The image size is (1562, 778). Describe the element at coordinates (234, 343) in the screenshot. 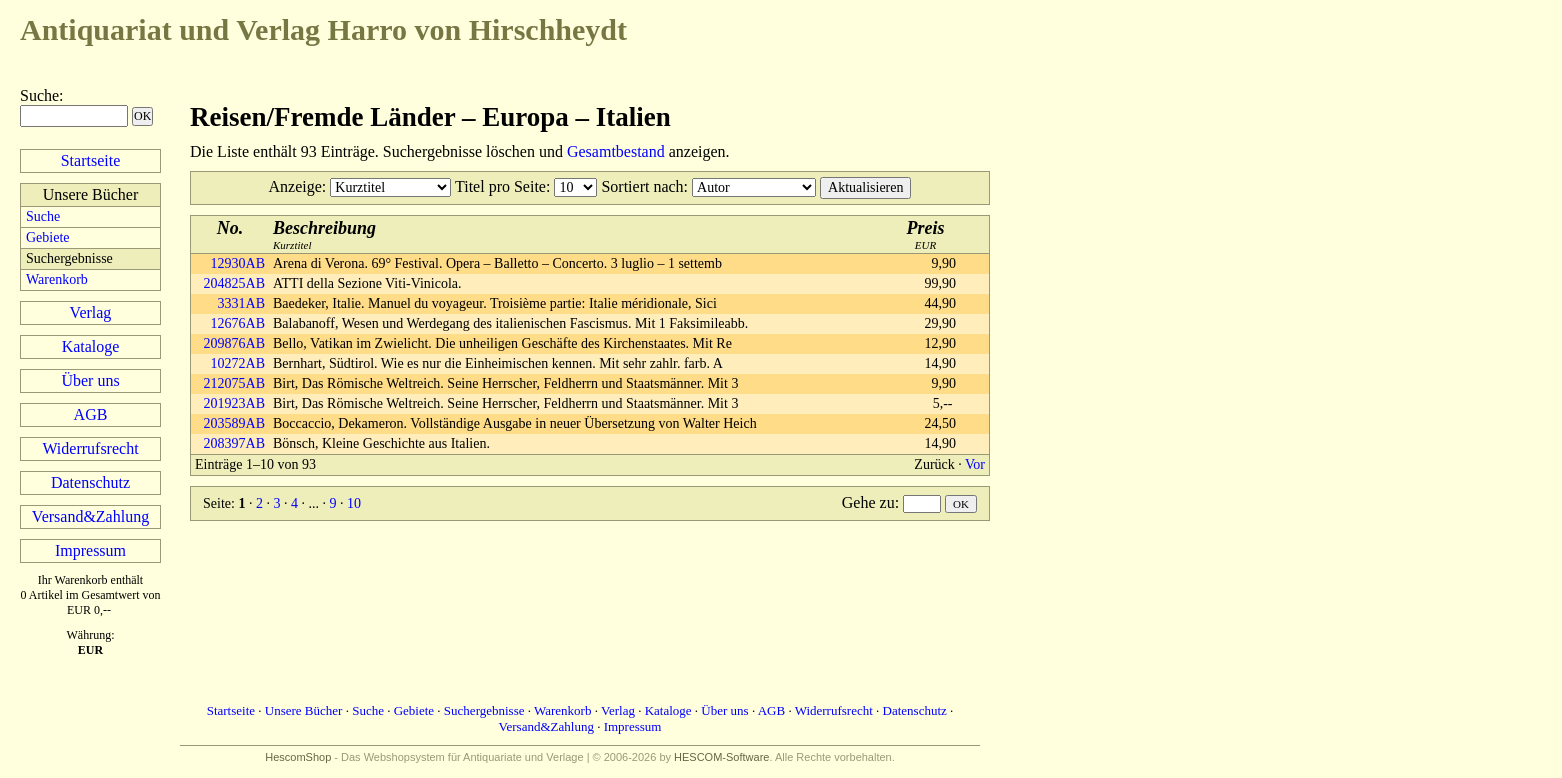

I see `209876AB` at that location.